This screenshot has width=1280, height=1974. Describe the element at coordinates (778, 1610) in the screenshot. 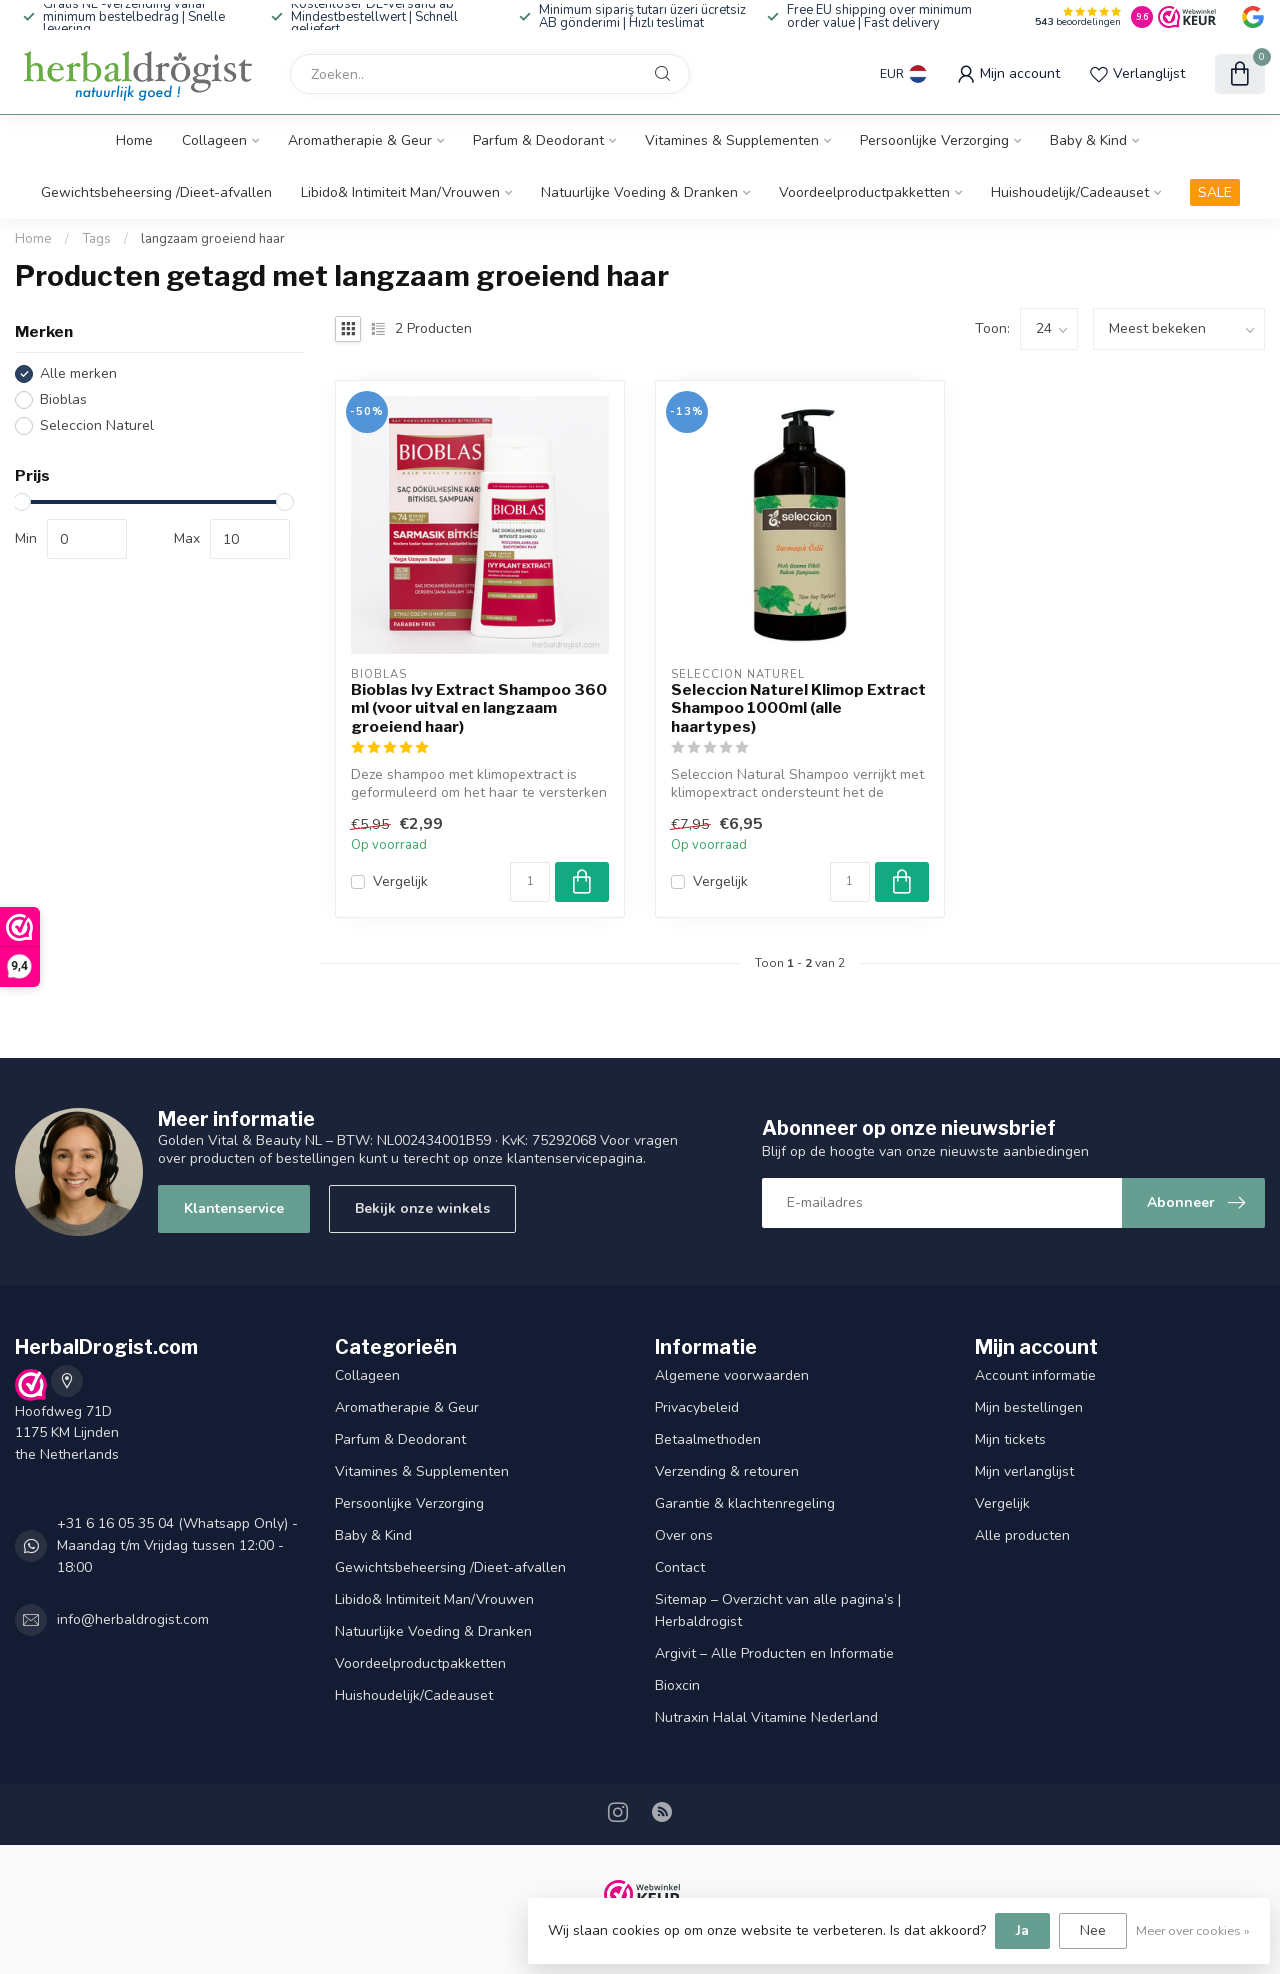

I see `Sitemap – Overzicht van alle pagina’s | Herbaldrogist` at that location.